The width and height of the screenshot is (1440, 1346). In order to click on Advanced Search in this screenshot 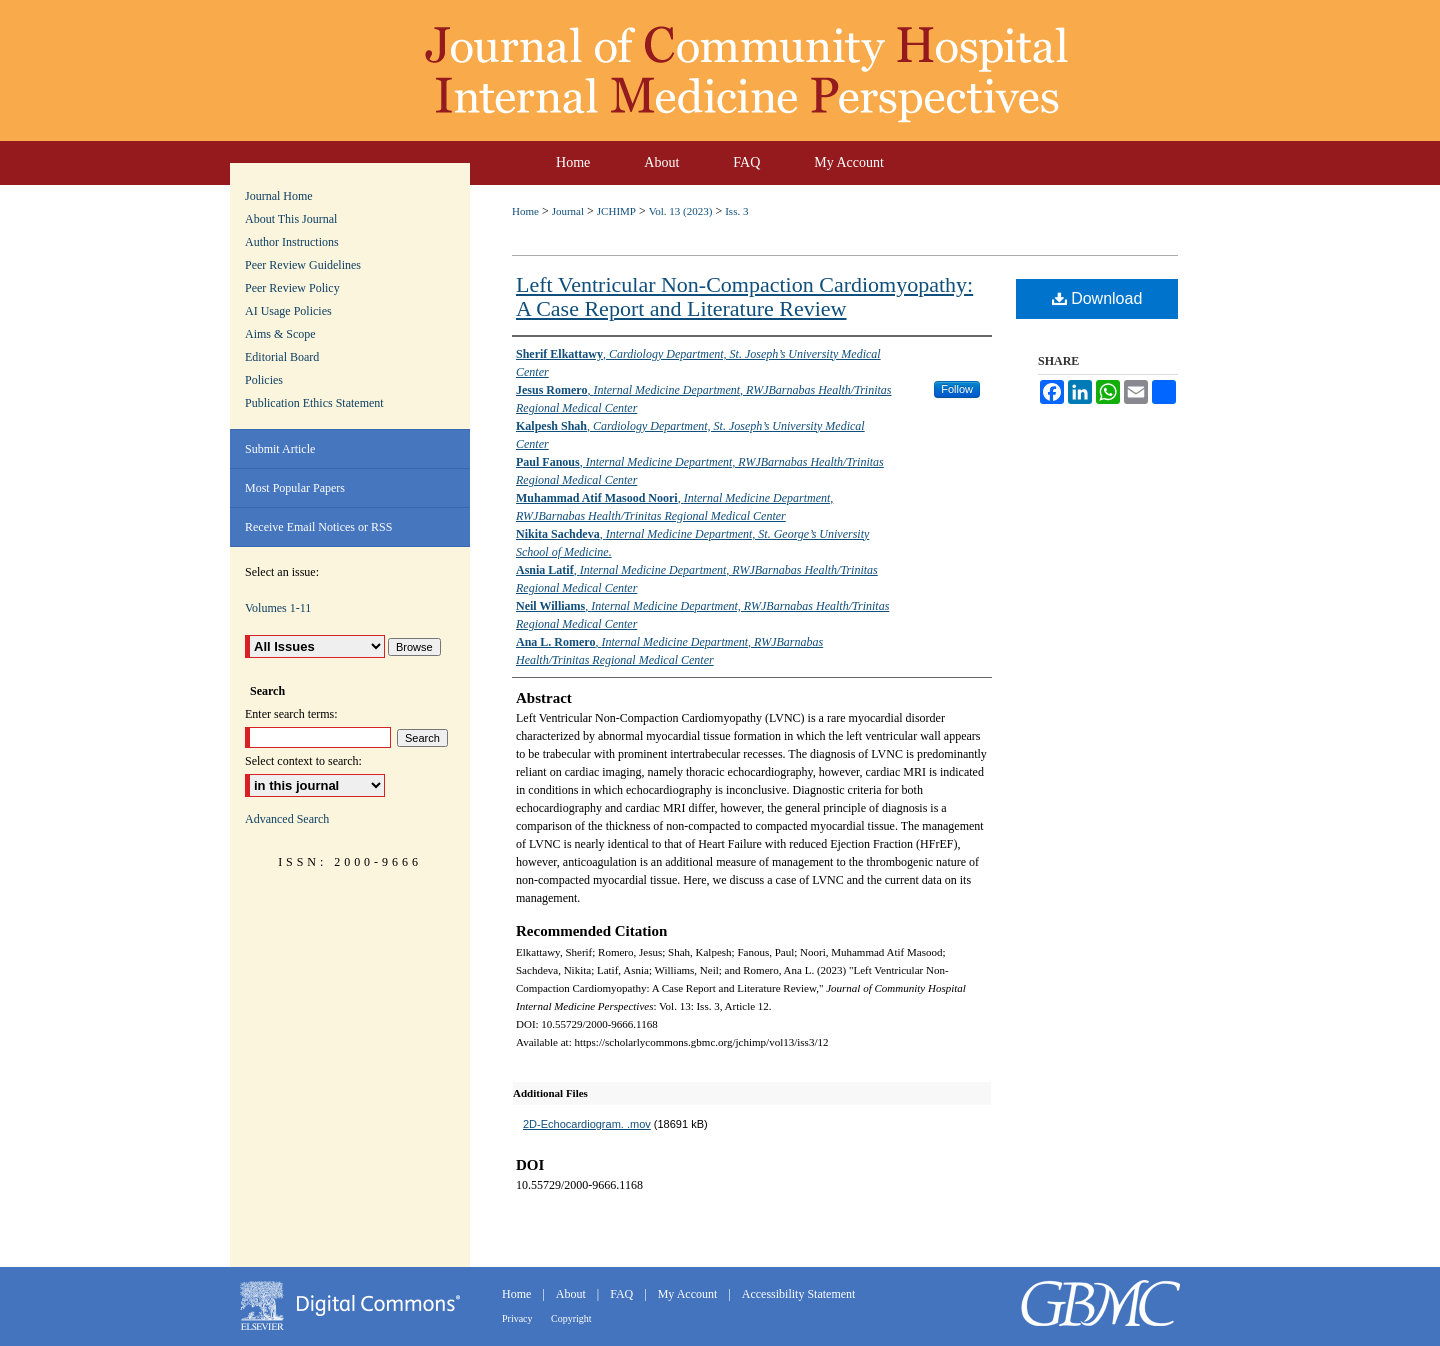, I will do `click(287, 819)`.